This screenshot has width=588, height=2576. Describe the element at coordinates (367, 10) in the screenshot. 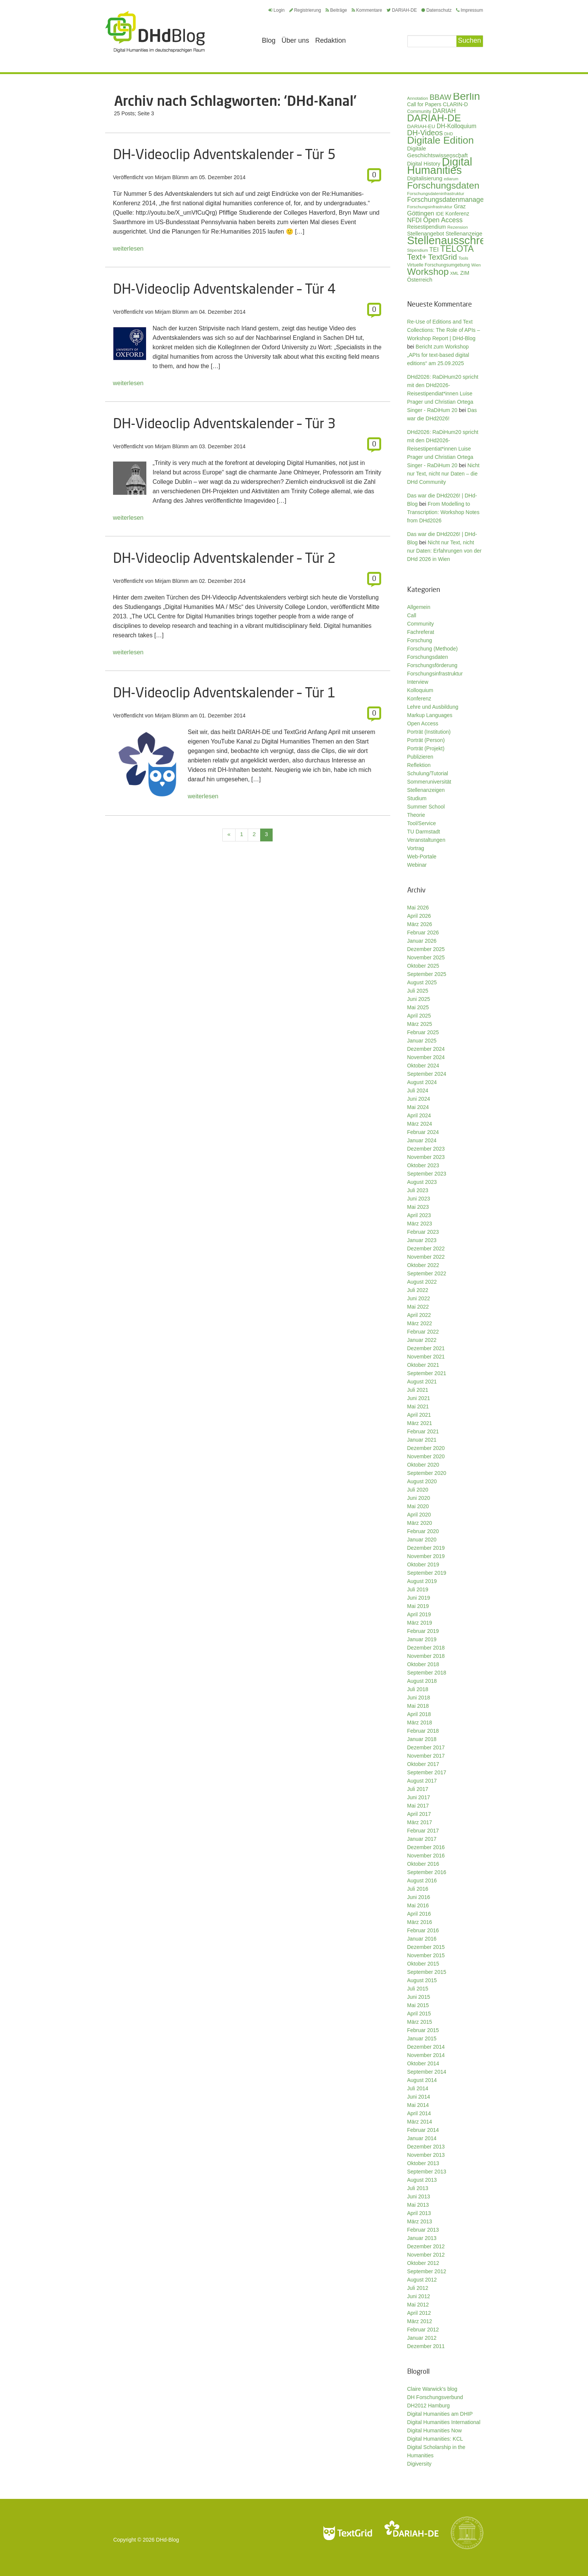

I see `Kommentare` at that location.